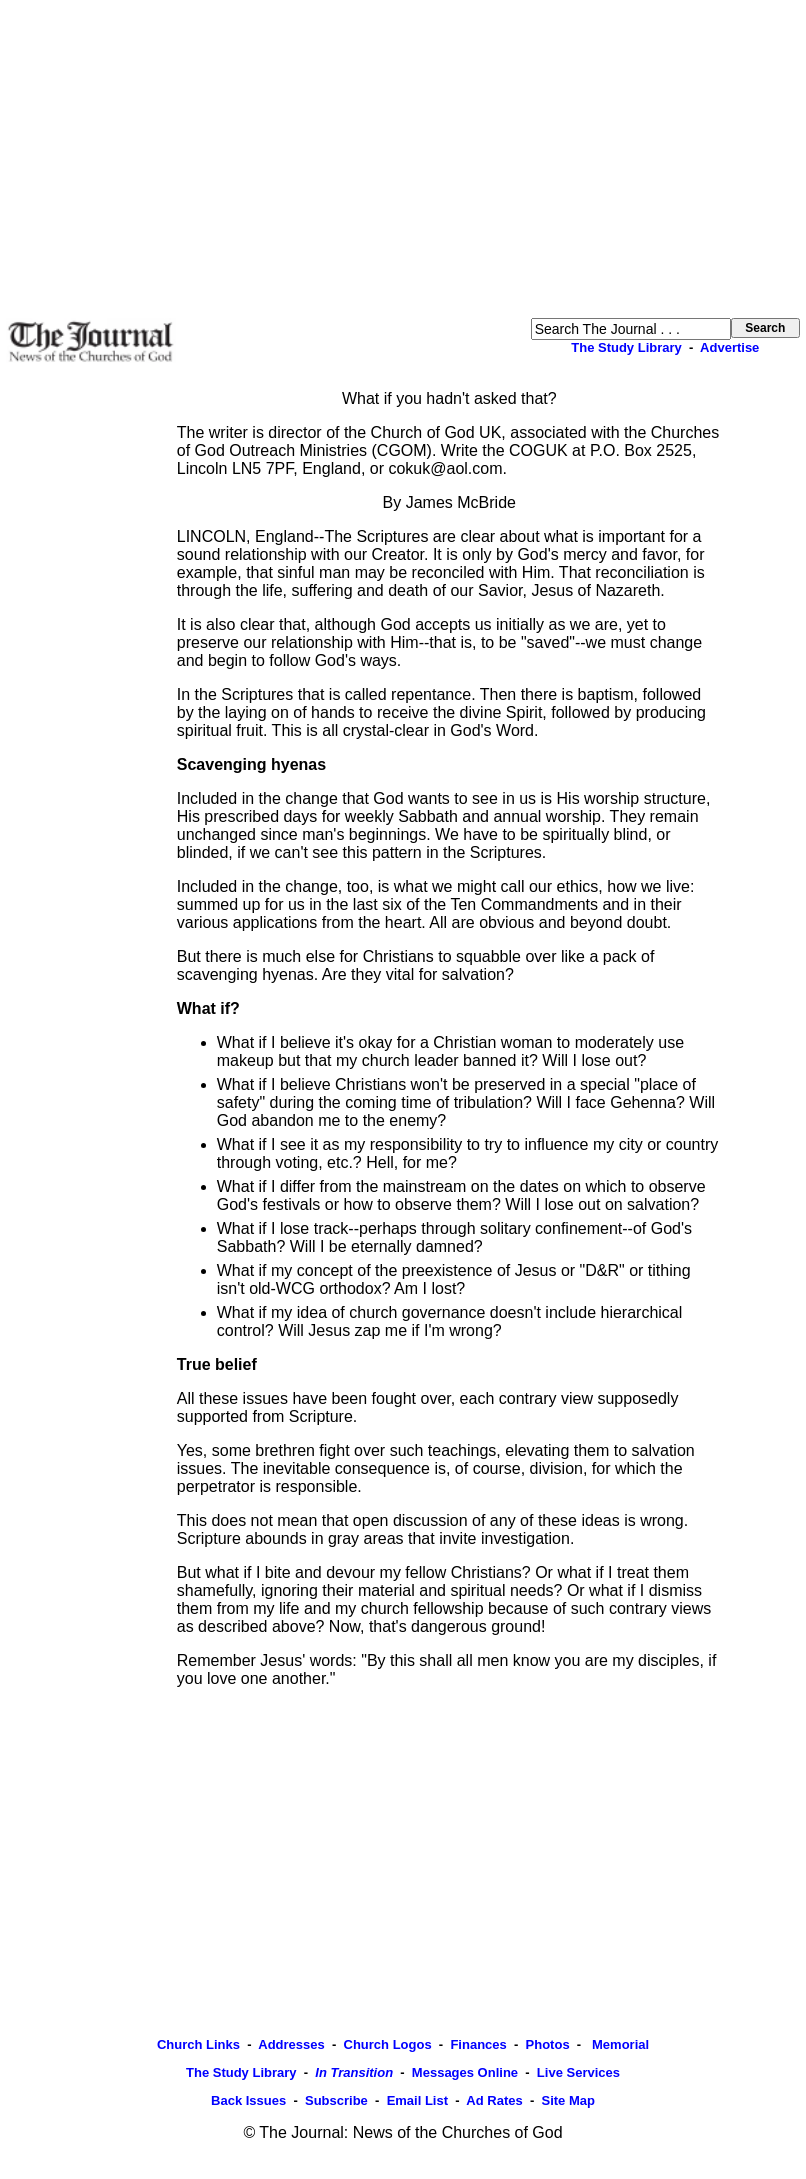 This screenshot has width=806, height=2179. I want to click on Photos, so click(548, 2044).